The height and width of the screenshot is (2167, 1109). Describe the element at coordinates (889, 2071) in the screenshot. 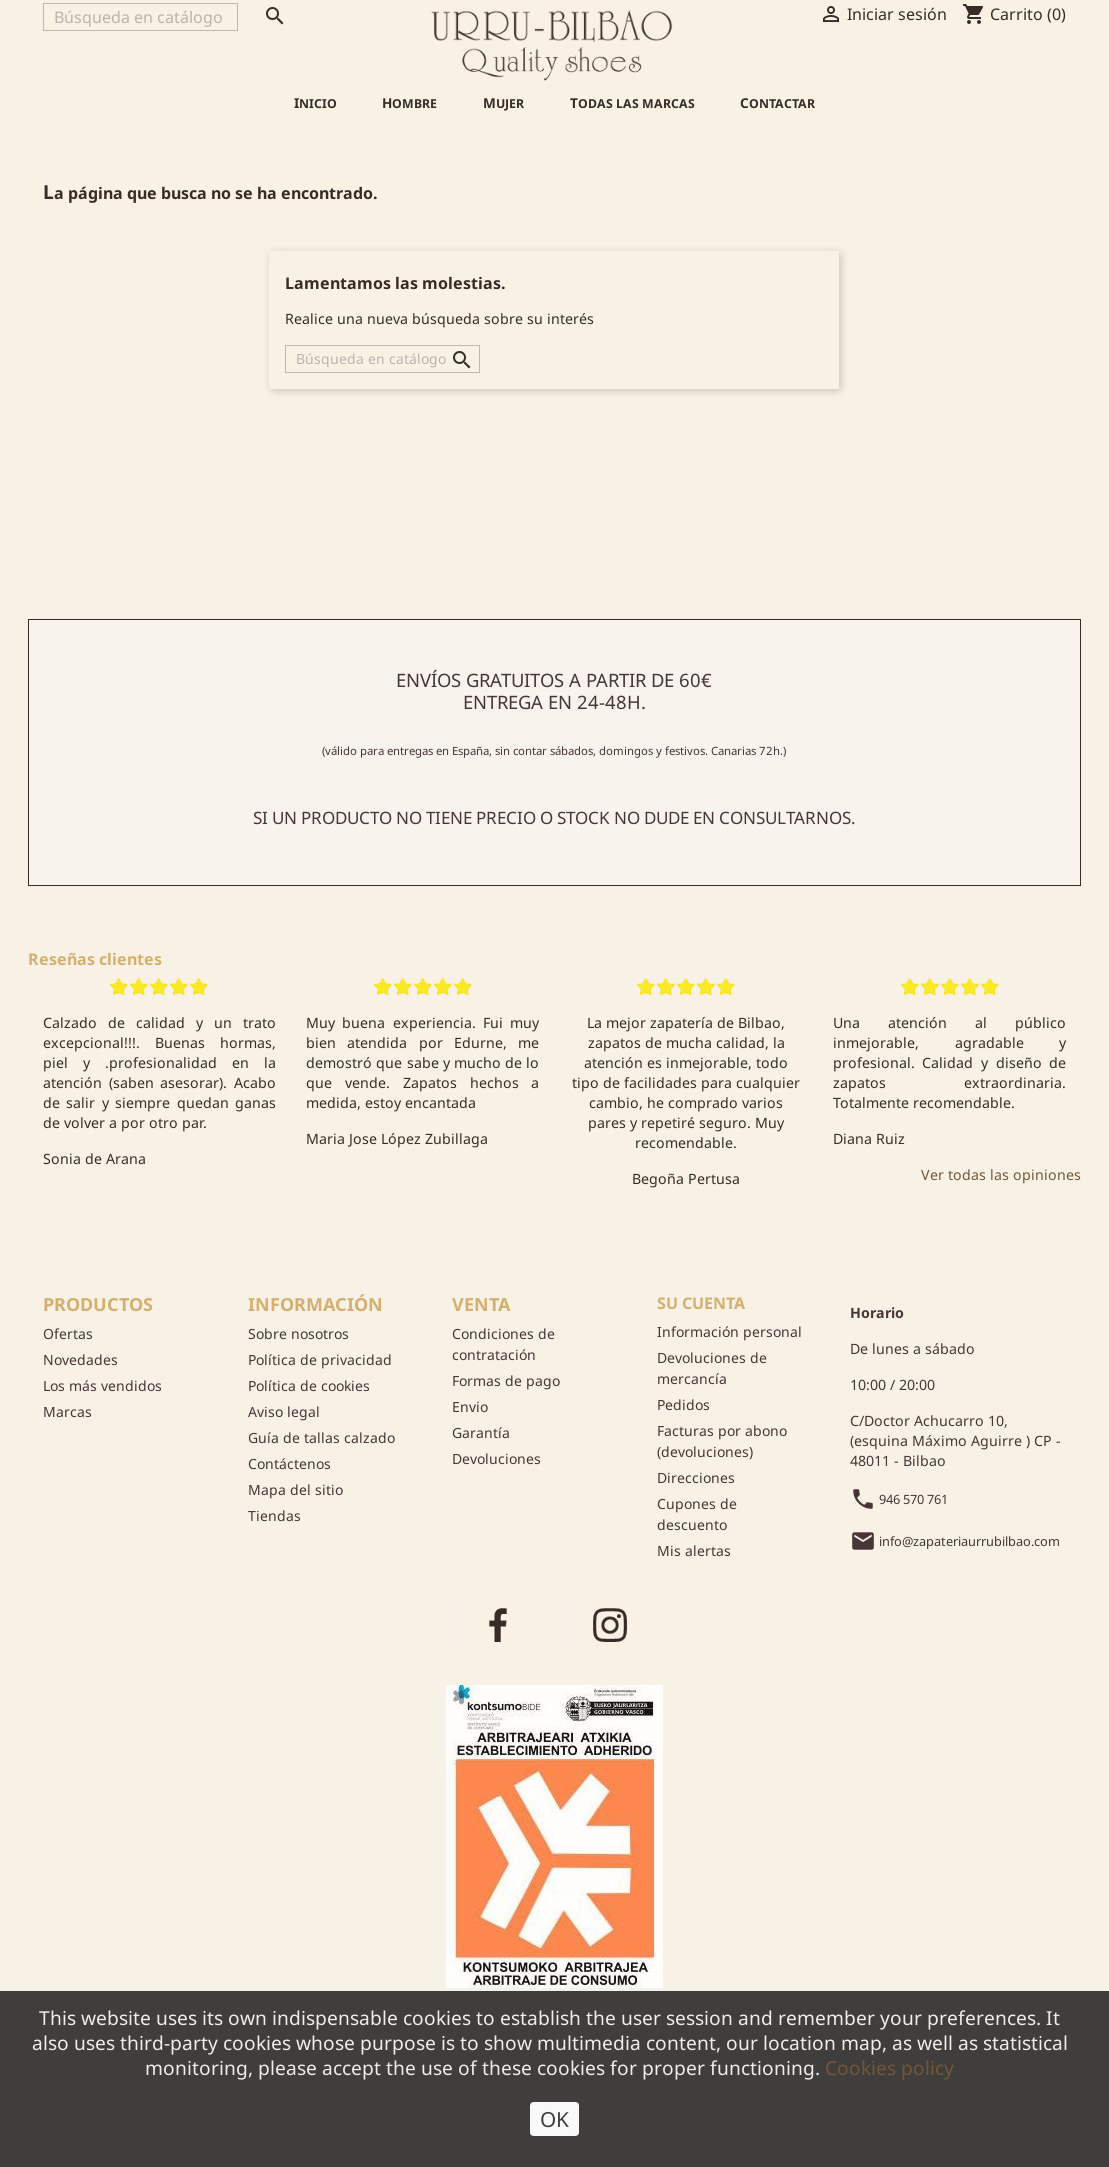

I see `Cookies policy` at that location.